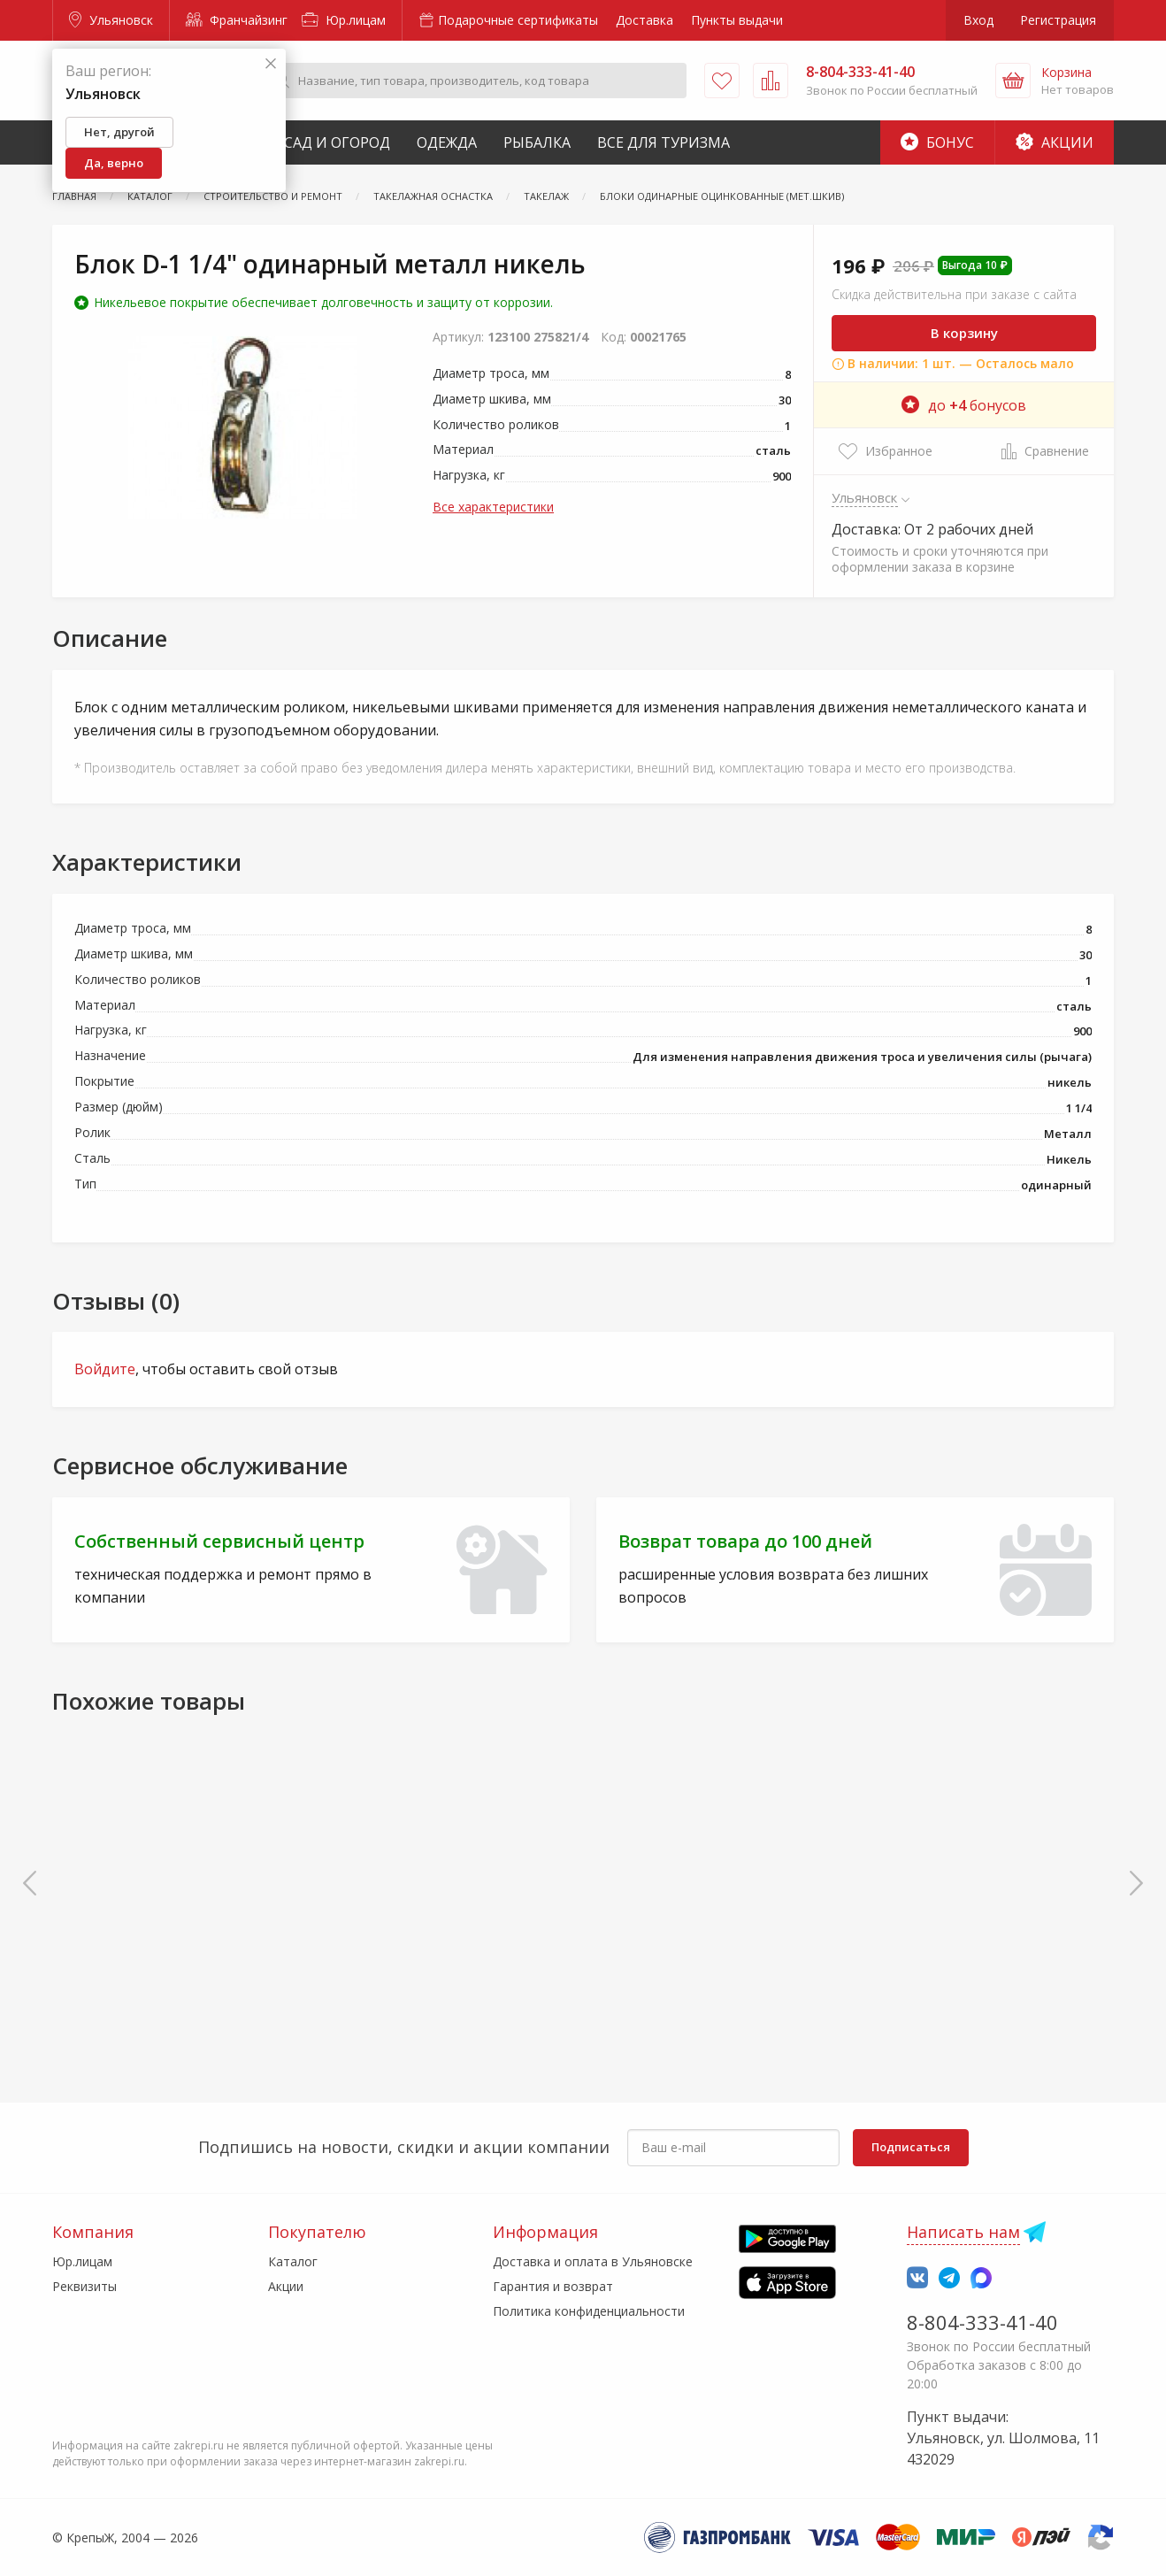 This screenshot has width=1166, height=2576. I want to click on Сад и Огород, so click(337, 142).